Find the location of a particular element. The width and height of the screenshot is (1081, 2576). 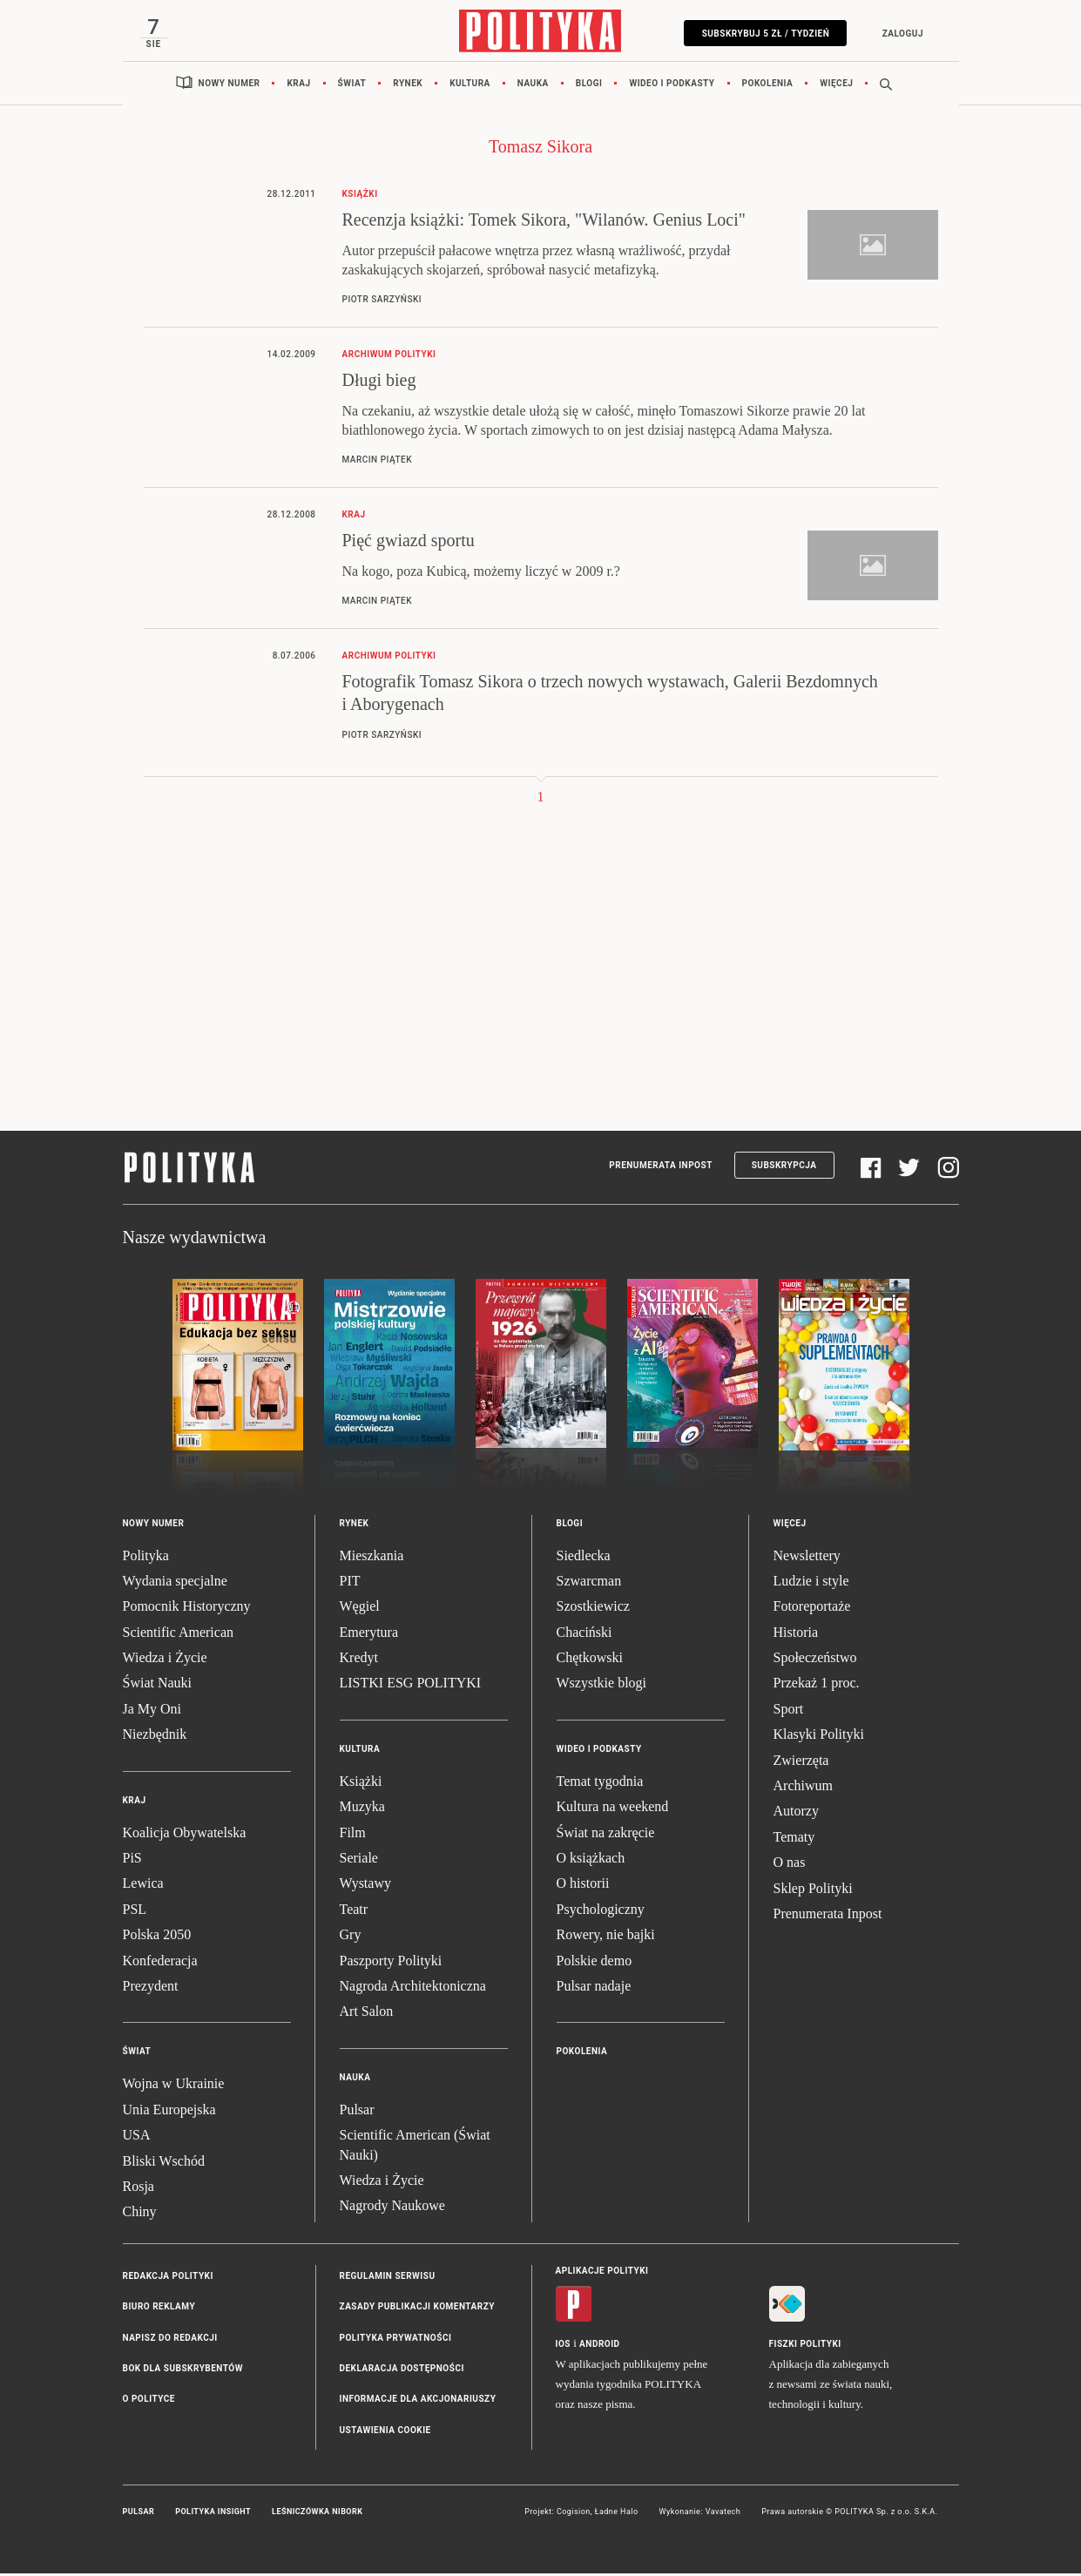

Świat na zakręcie is located at coordinates (606, 1835).